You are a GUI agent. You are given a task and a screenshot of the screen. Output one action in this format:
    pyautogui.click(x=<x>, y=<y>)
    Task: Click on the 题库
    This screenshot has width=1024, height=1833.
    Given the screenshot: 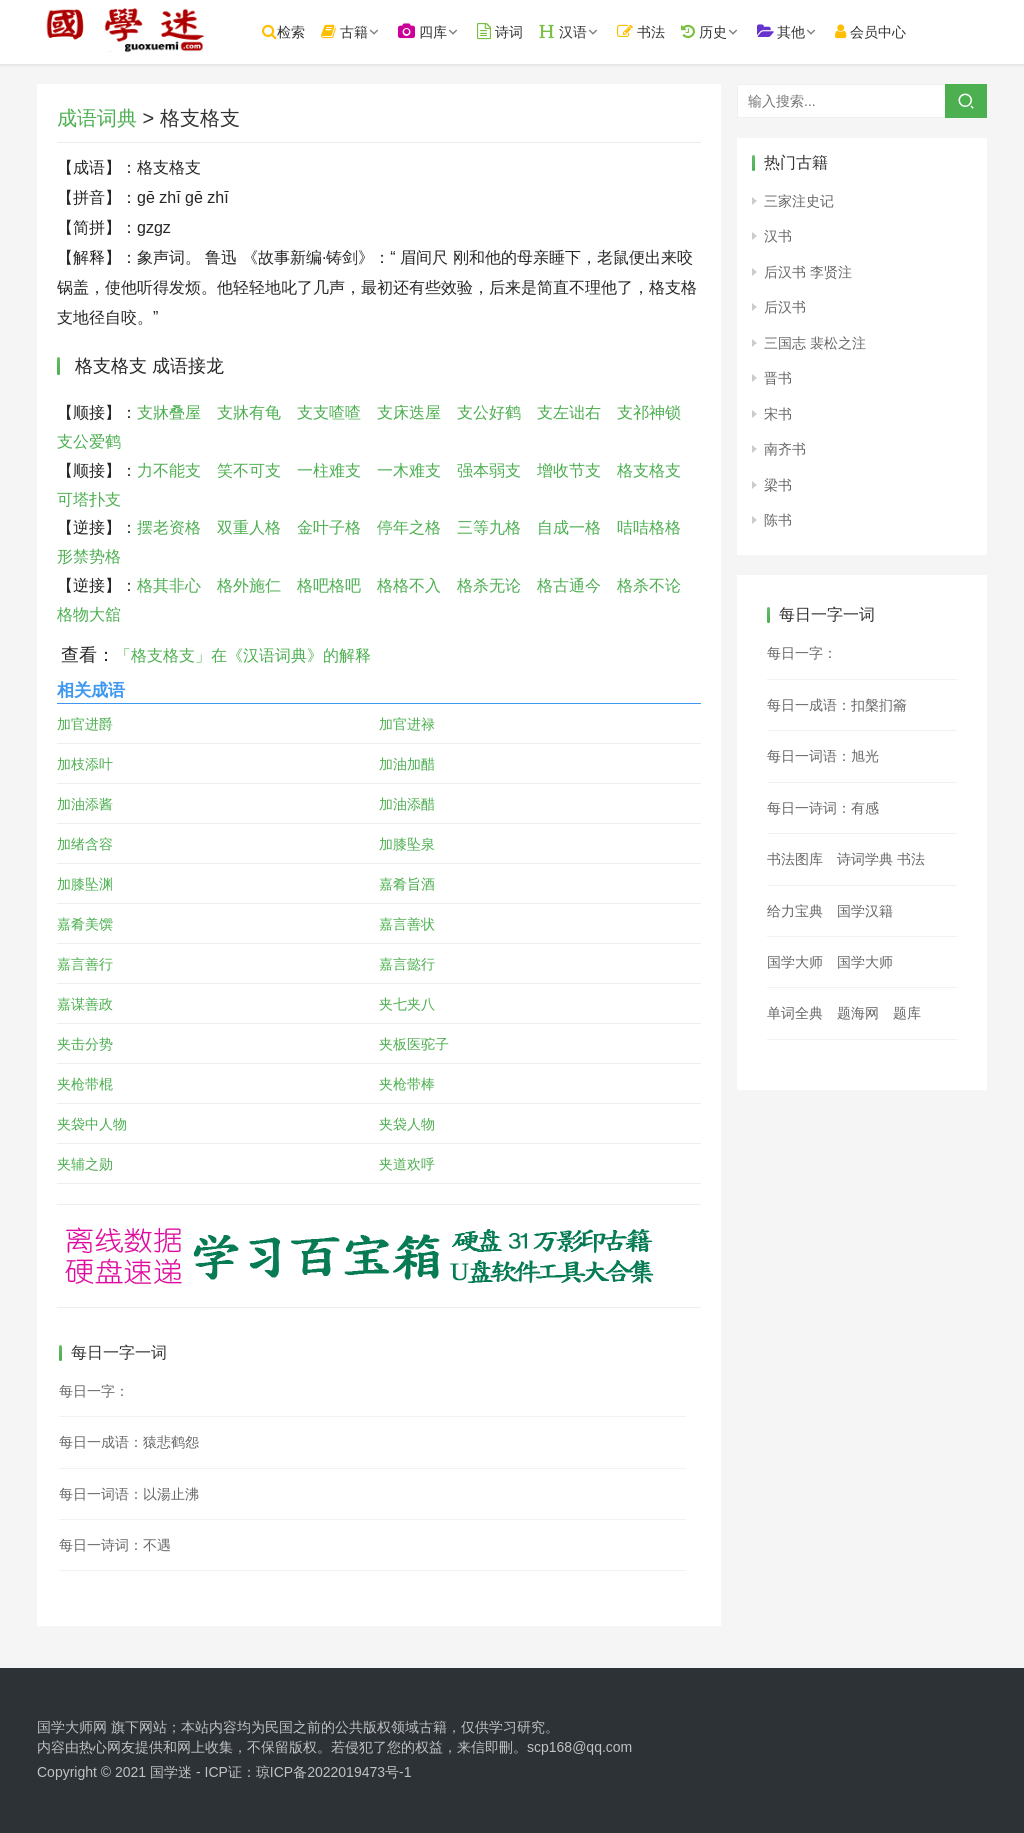 What is the action you would take?
    pyautogui.click(x=907, y=1013)
    